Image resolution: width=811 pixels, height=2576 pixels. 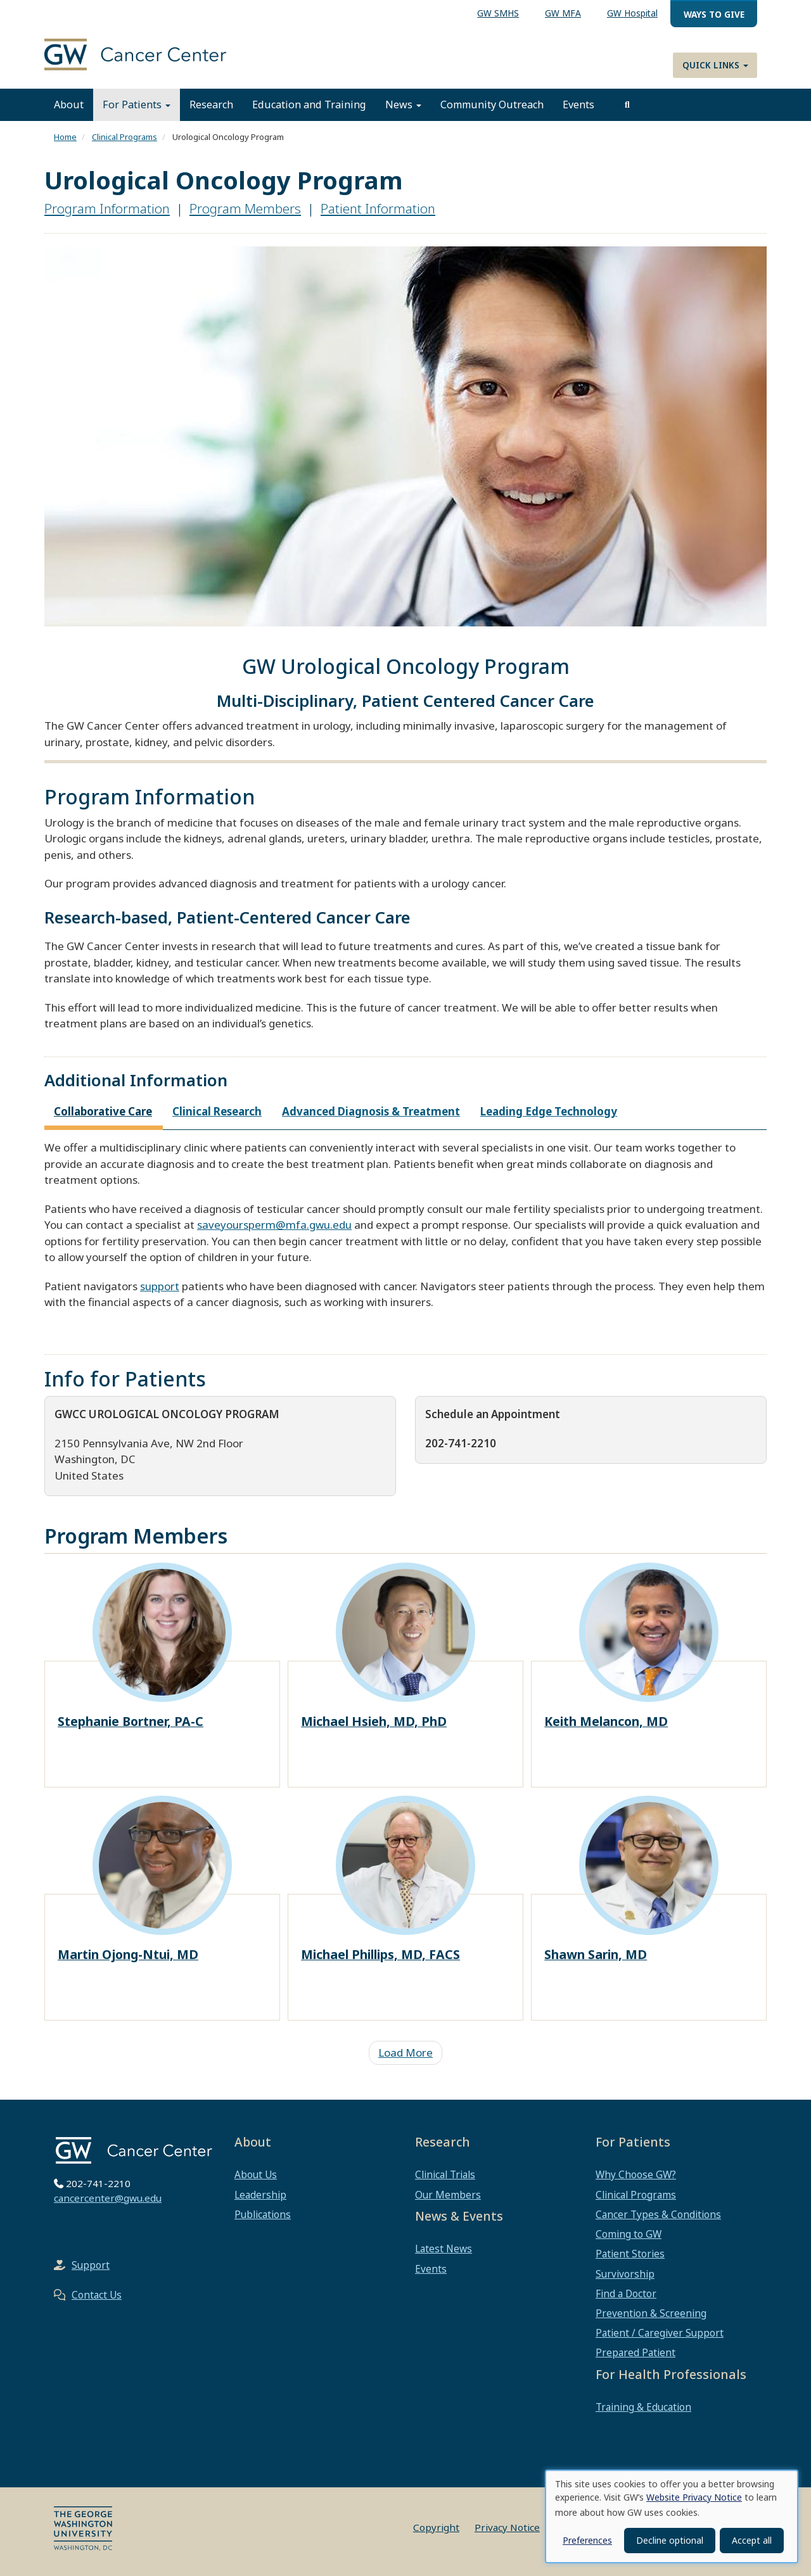 What do you see at coordinates (443, 2248) in the screenshot?
I see `Latest News` at bounding box center [443, 2248].